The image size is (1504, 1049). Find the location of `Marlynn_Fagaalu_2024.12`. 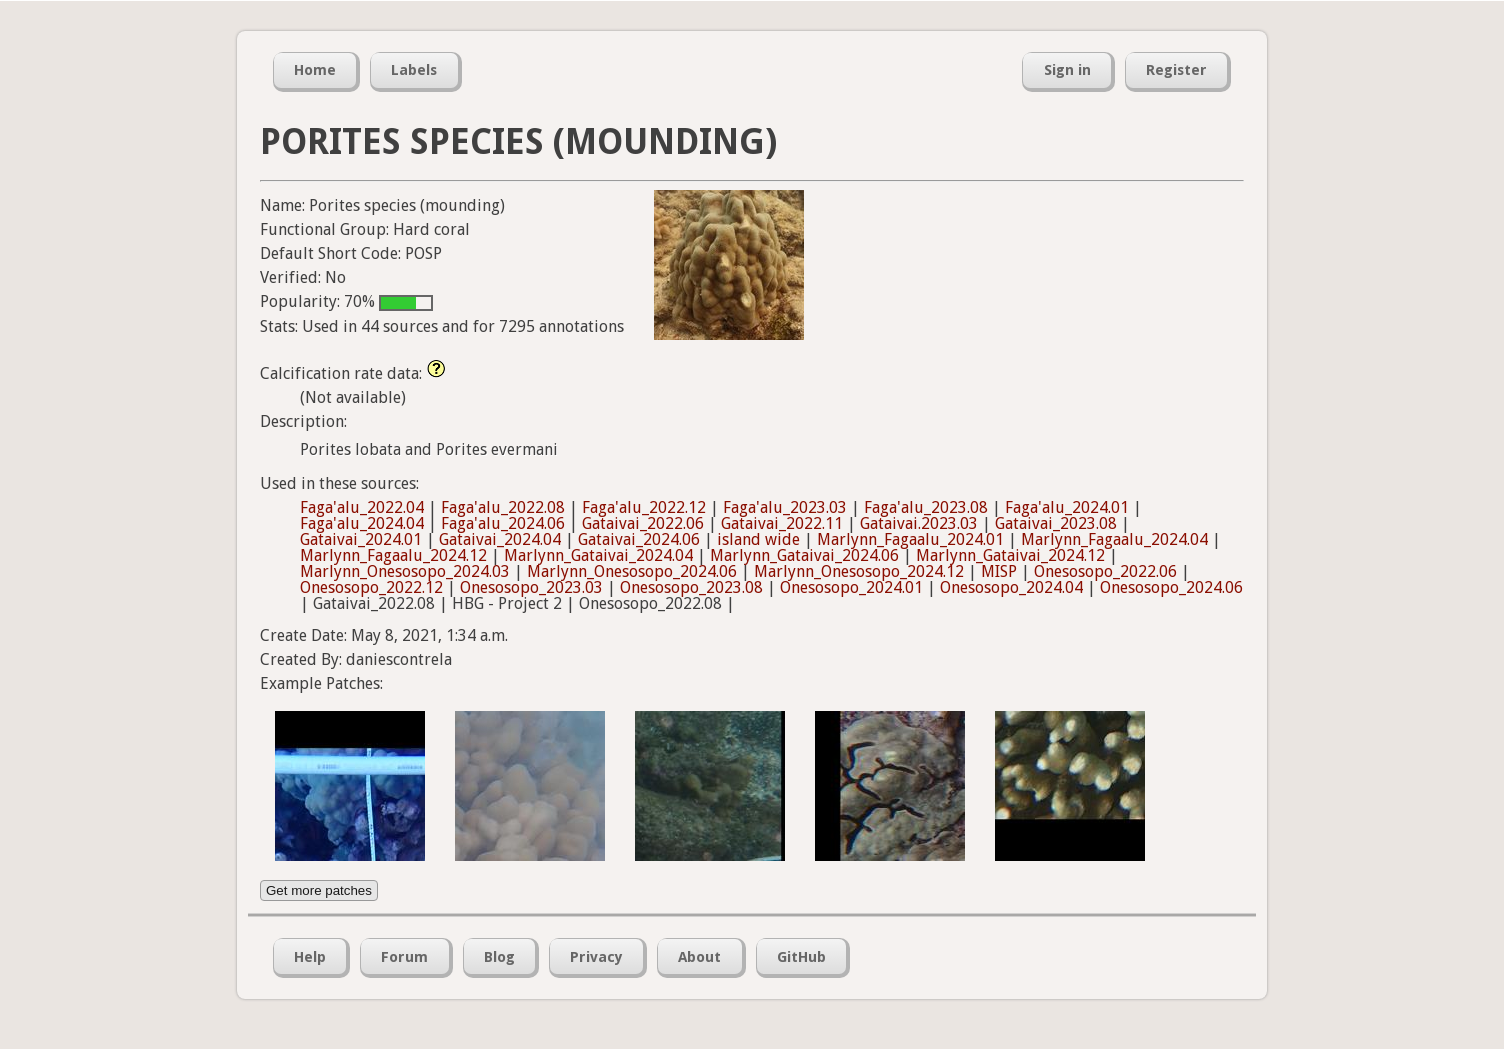

Marlynn_Fagaalu_2024.12 is located at coordinates (393, 555).